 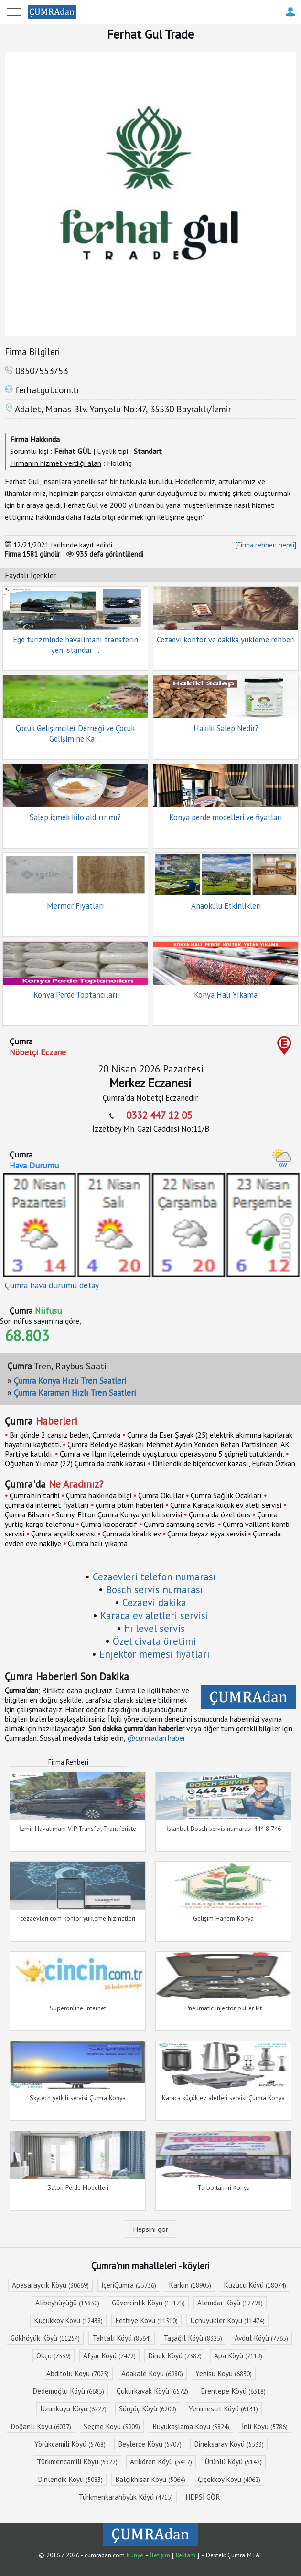 I want to click on Fethiye Köyü, so click(x=146, y=2320).